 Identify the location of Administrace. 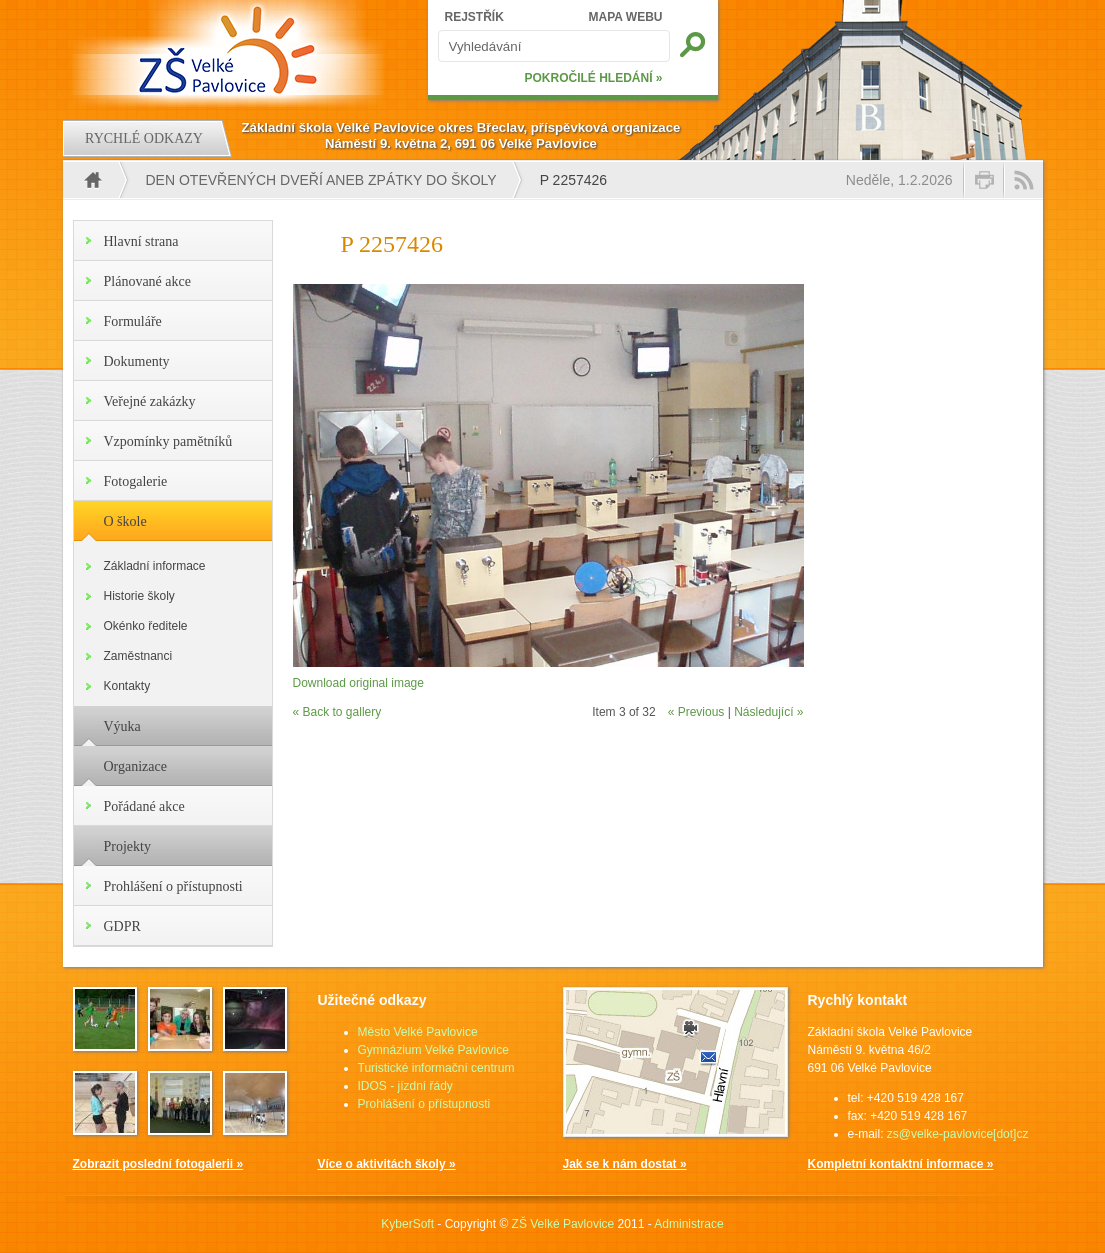
(688, 1224).